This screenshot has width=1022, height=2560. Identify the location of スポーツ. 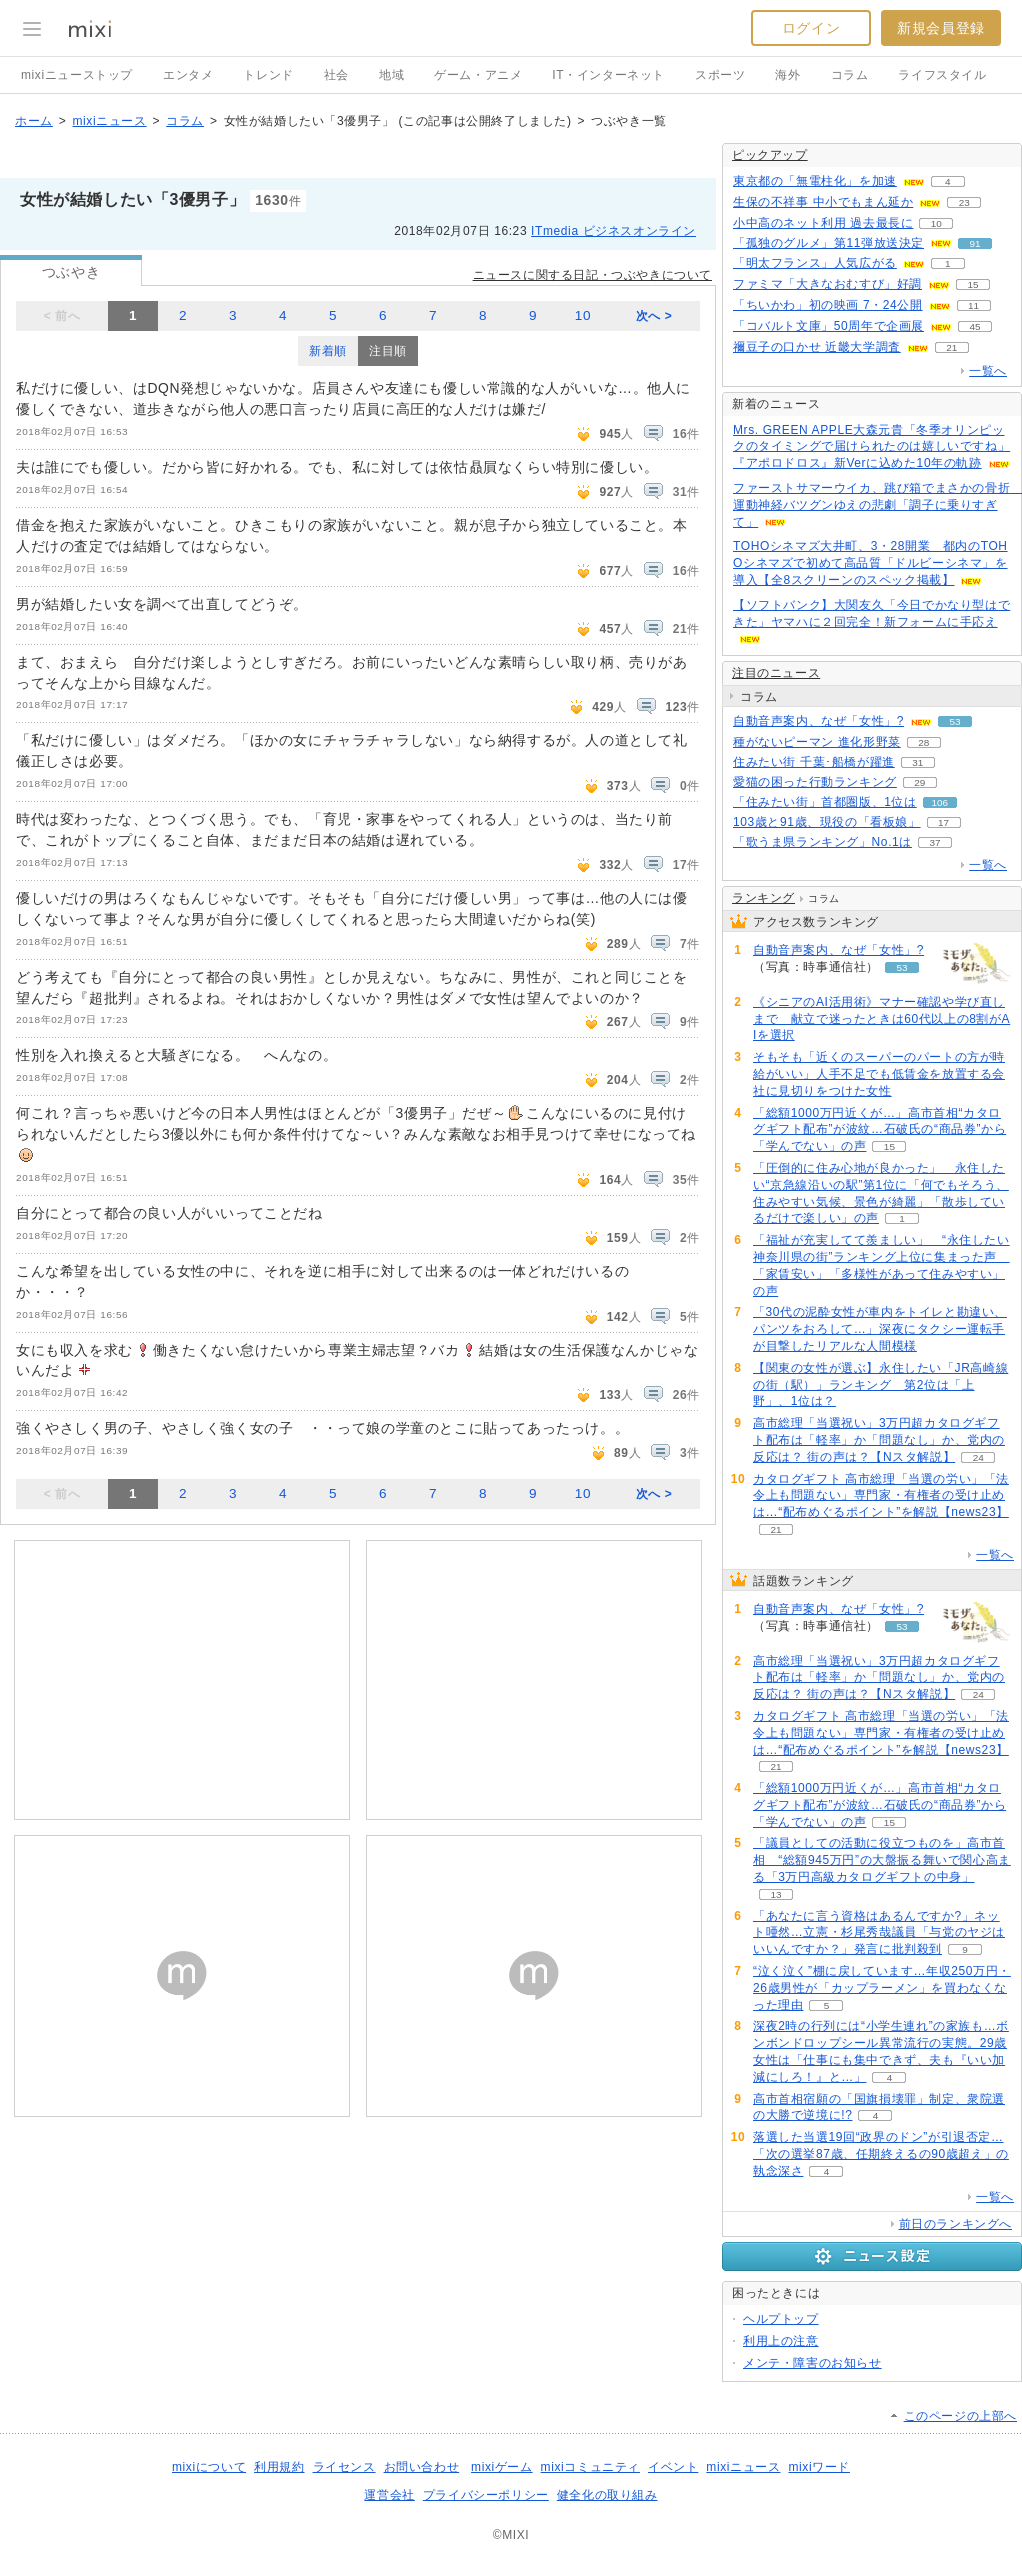
(720, 75).